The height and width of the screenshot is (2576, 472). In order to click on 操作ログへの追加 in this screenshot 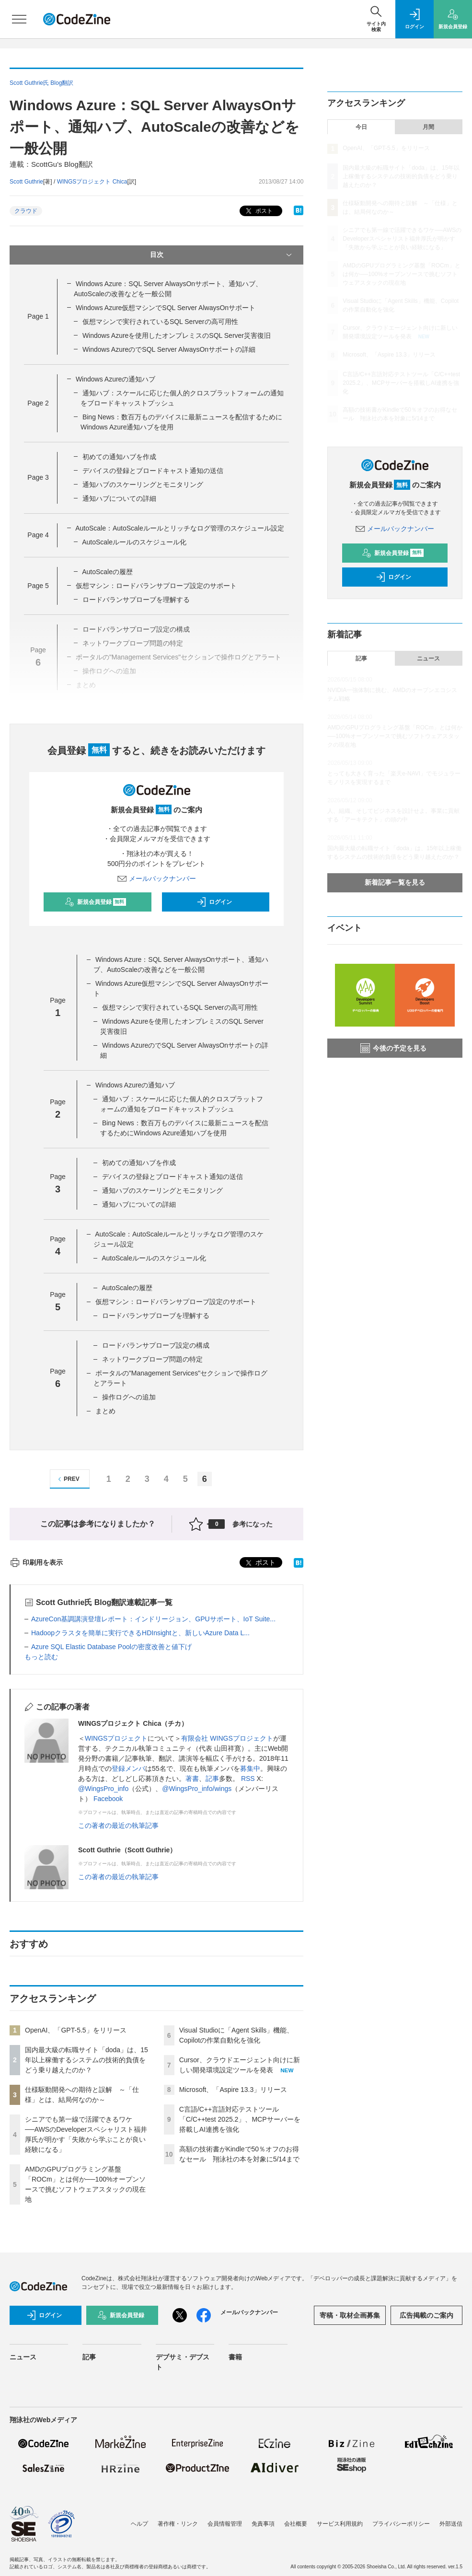, I will do `click(129, 1397)`.